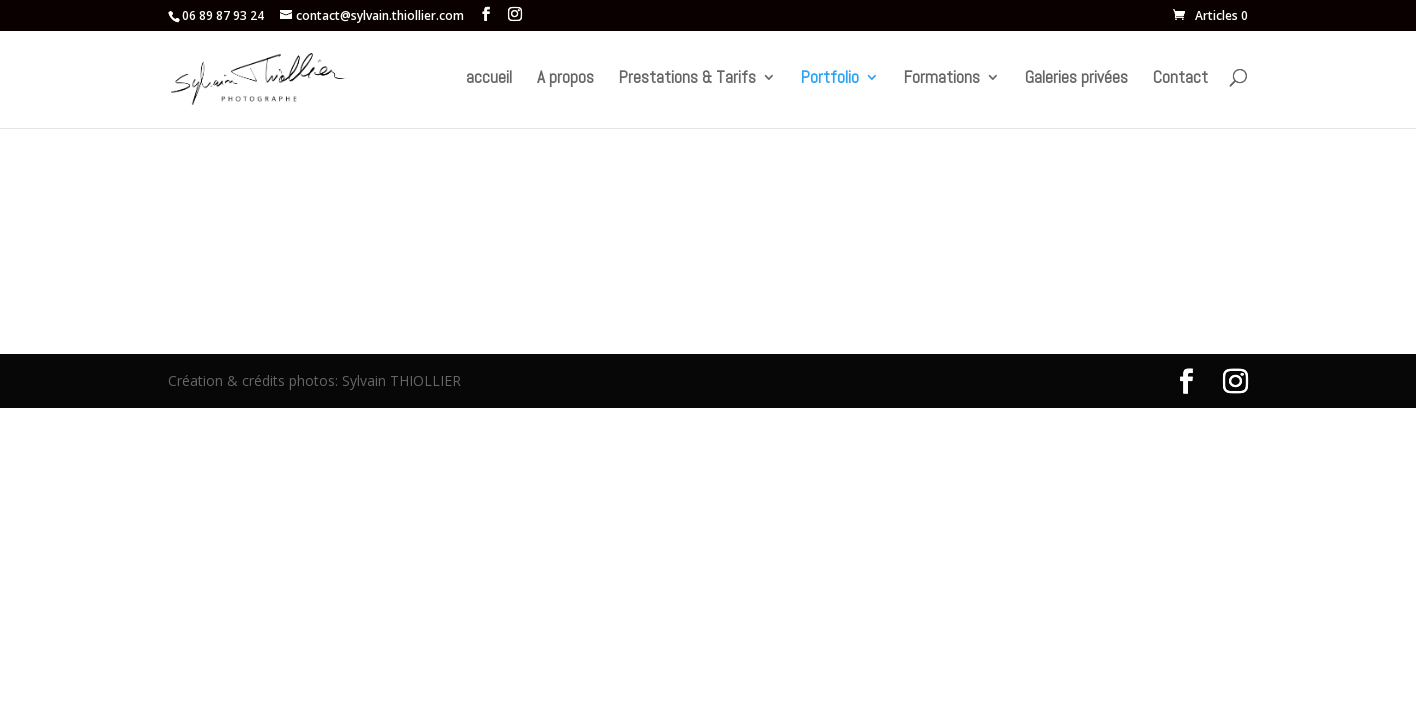  Describe the element at coordinates (687, 79) in the screenshot. I see `Prestations & Tarifs` at that location.